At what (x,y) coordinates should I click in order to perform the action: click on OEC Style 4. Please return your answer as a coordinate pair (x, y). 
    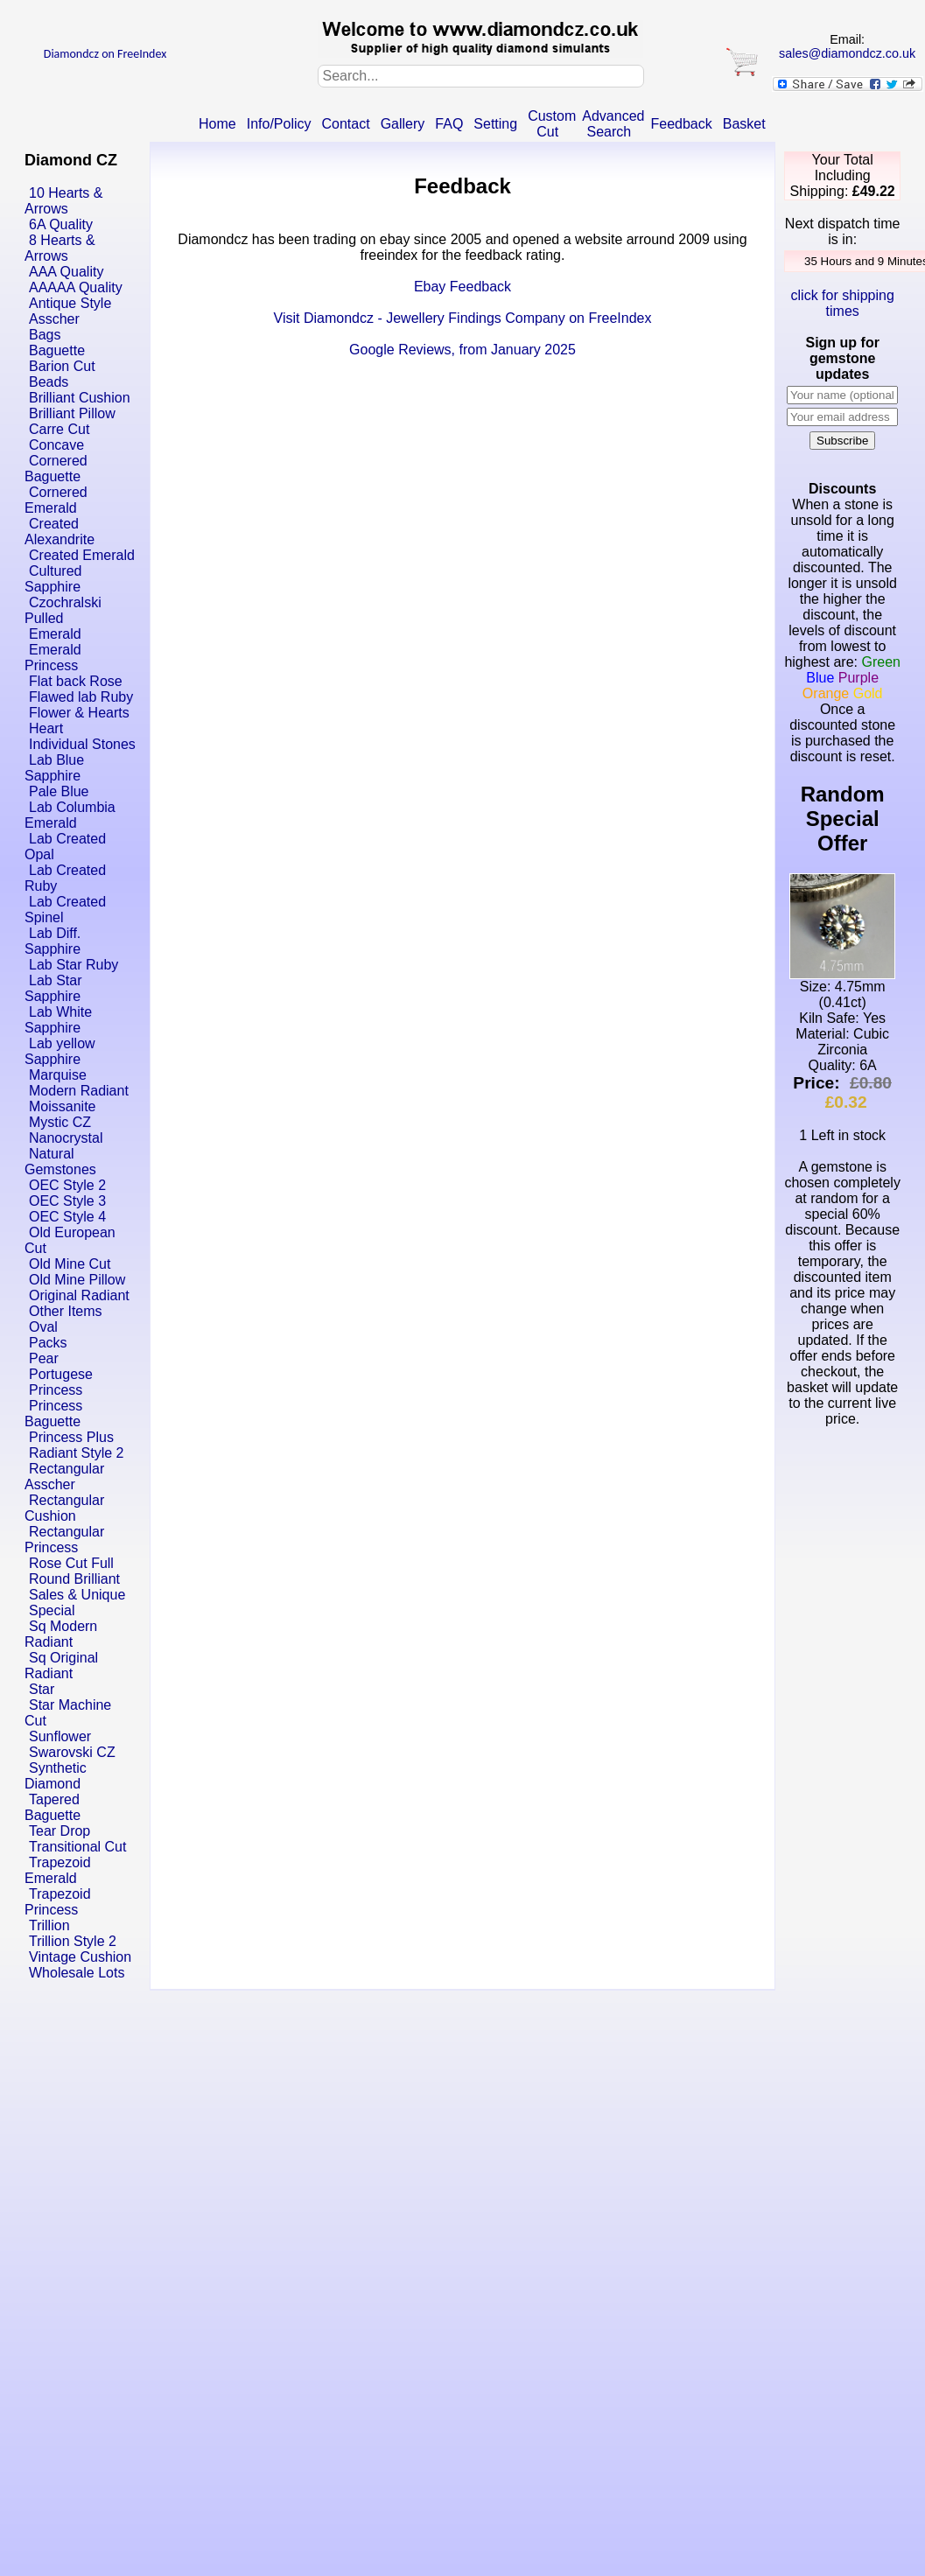
    Looking at the image, I should click on (67, 1216).